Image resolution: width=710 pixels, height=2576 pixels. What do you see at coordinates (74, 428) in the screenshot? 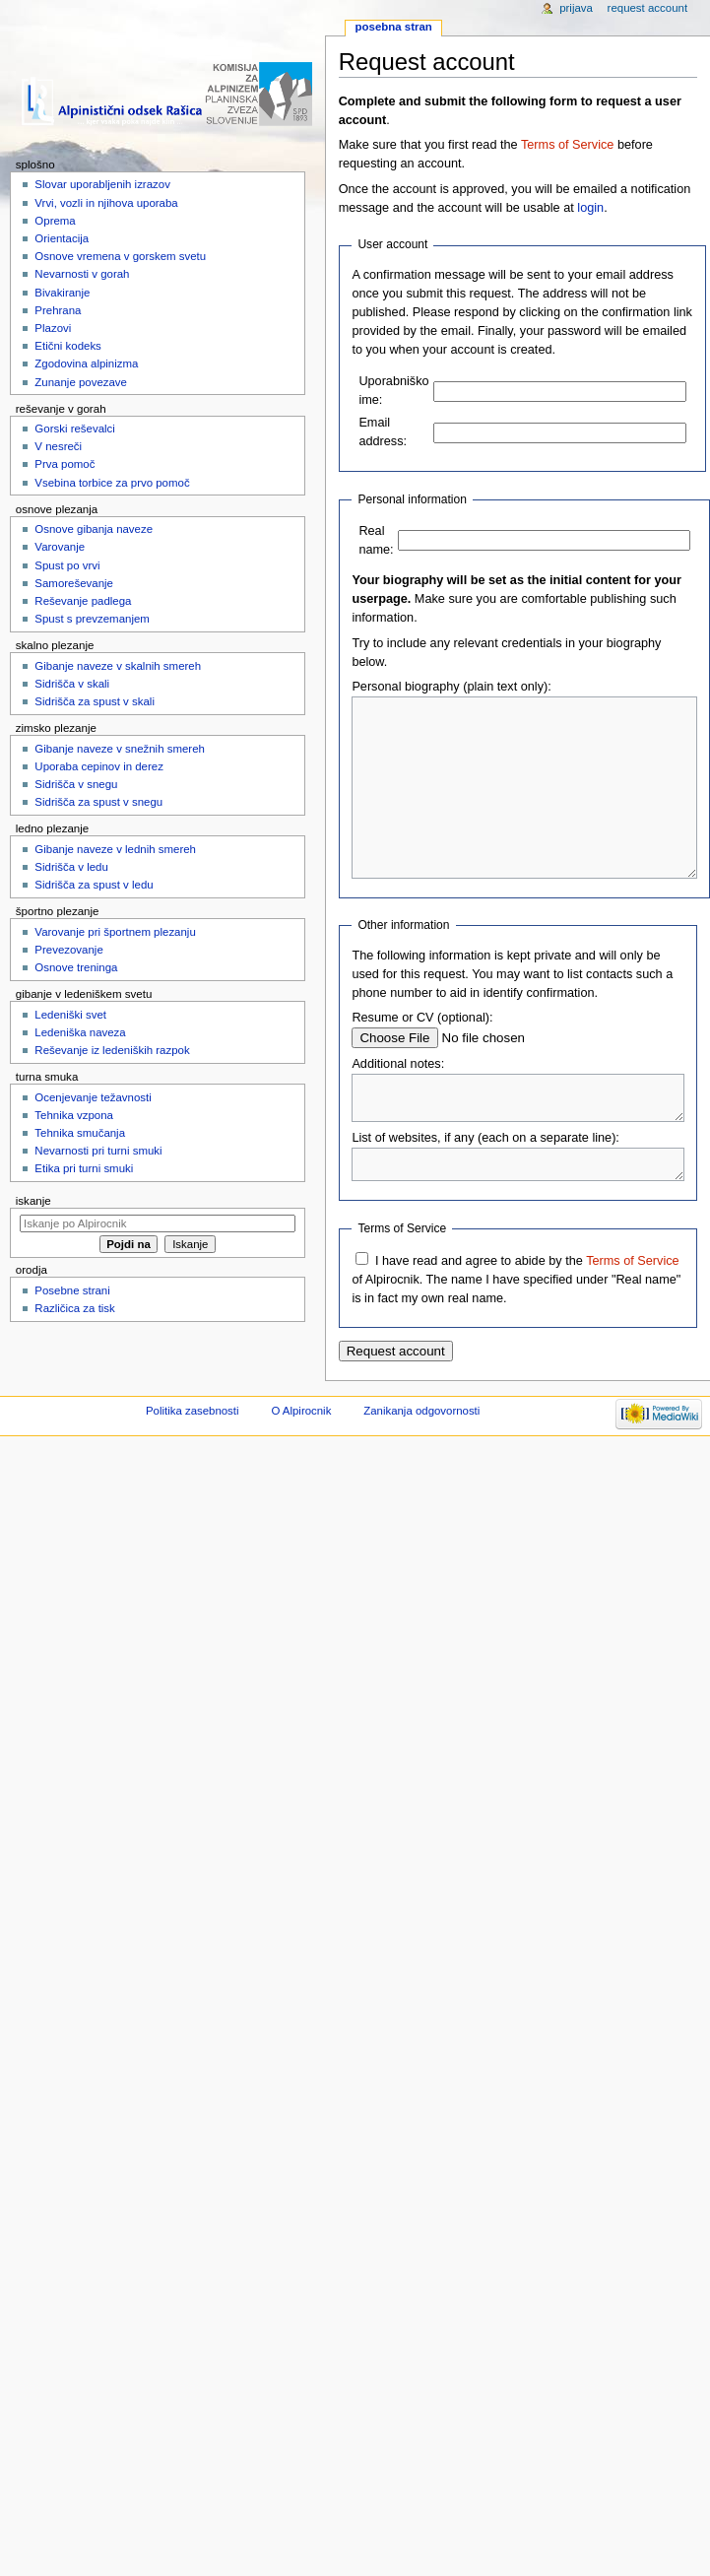
I see `Gorski reševalci` at bounding box center [74, 428].